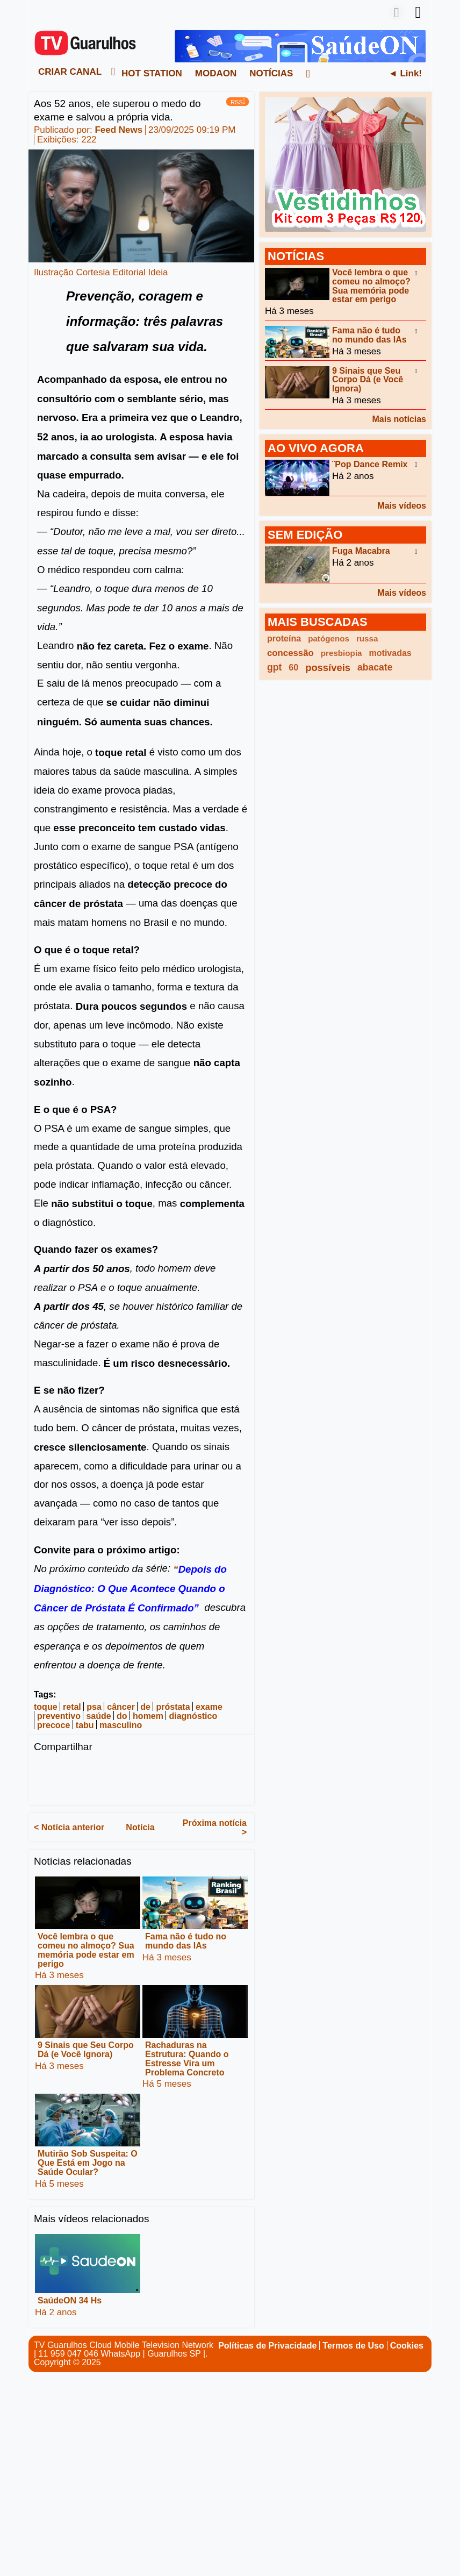  Describe the element at coordinates (327, 667) in the screenshot. I see `possíveis` at that location.